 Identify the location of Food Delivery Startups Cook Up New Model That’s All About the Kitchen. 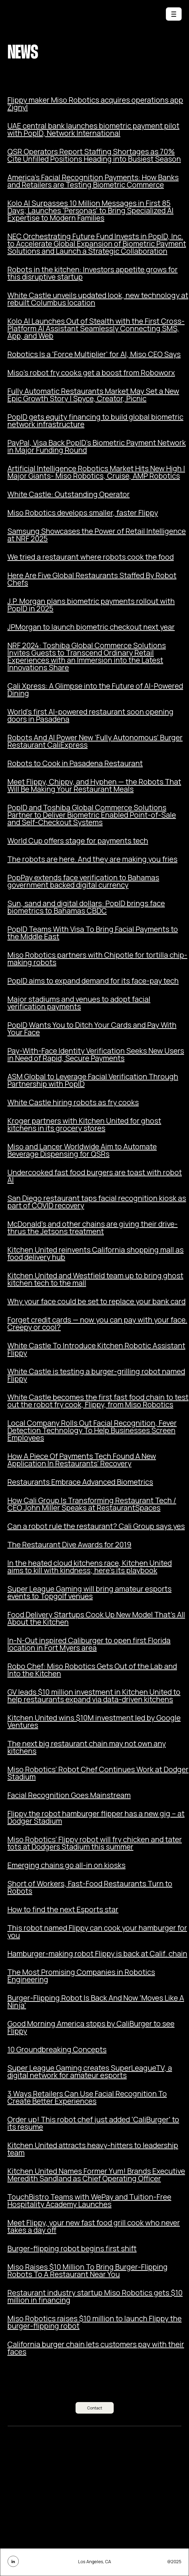
(96, 1618).